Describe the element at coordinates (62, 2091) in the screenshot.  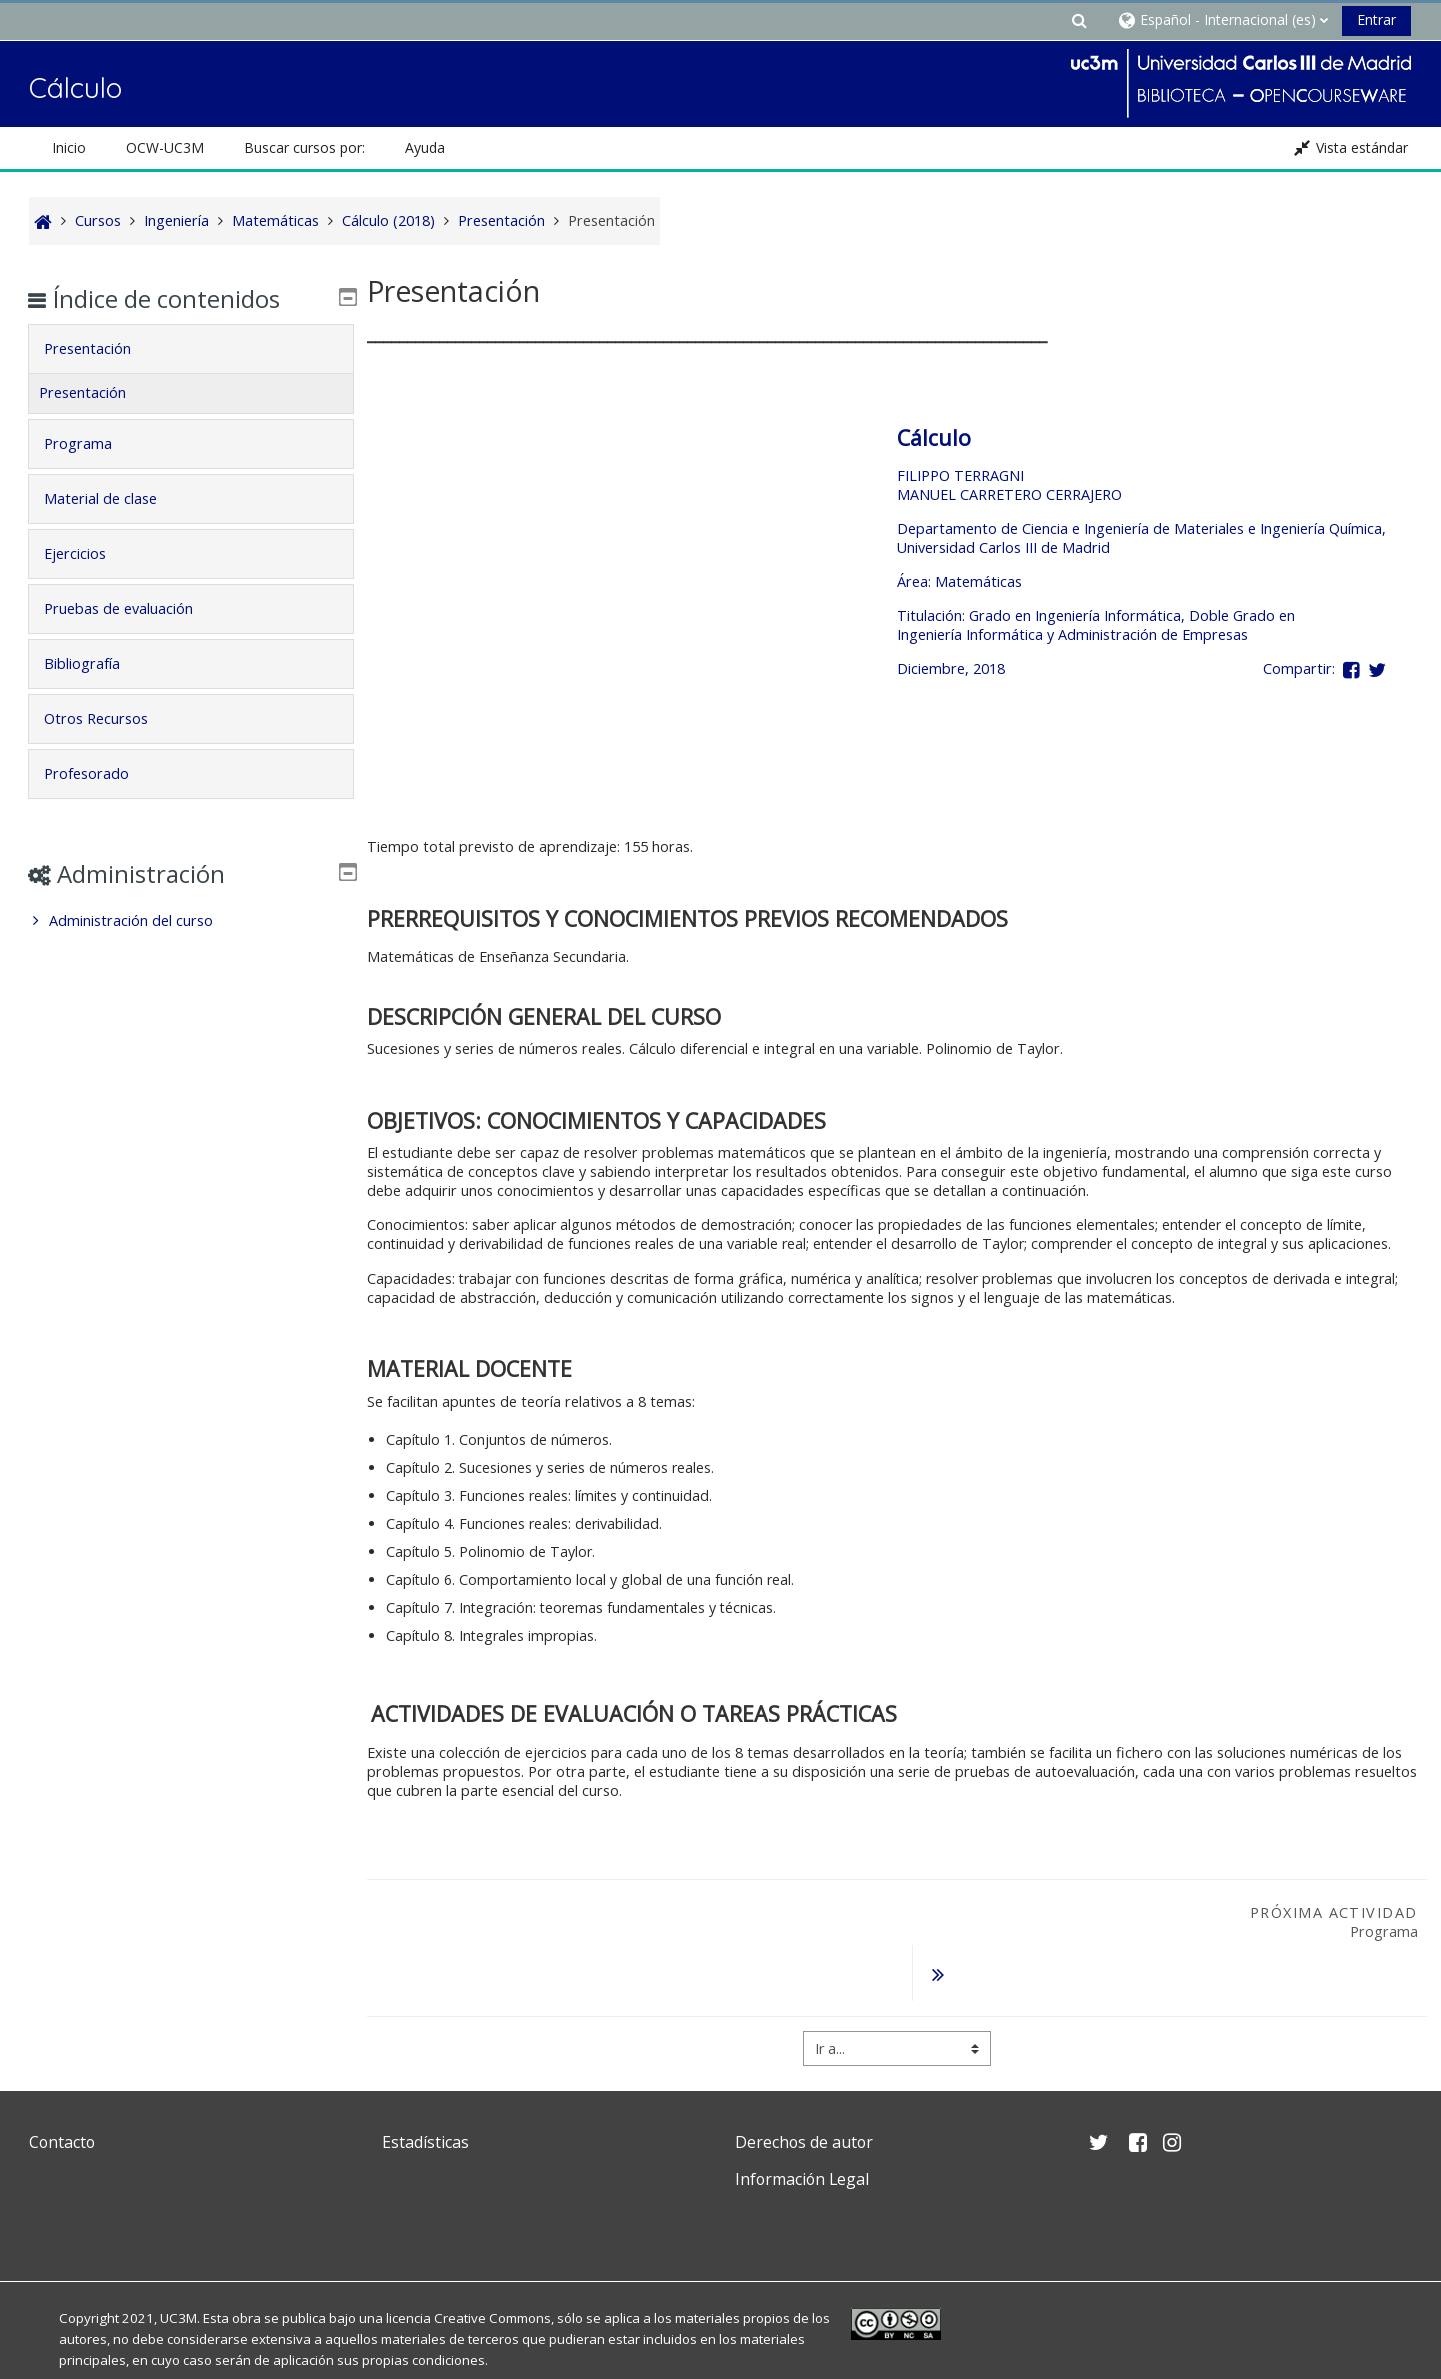
I see `Contacto` at that location.